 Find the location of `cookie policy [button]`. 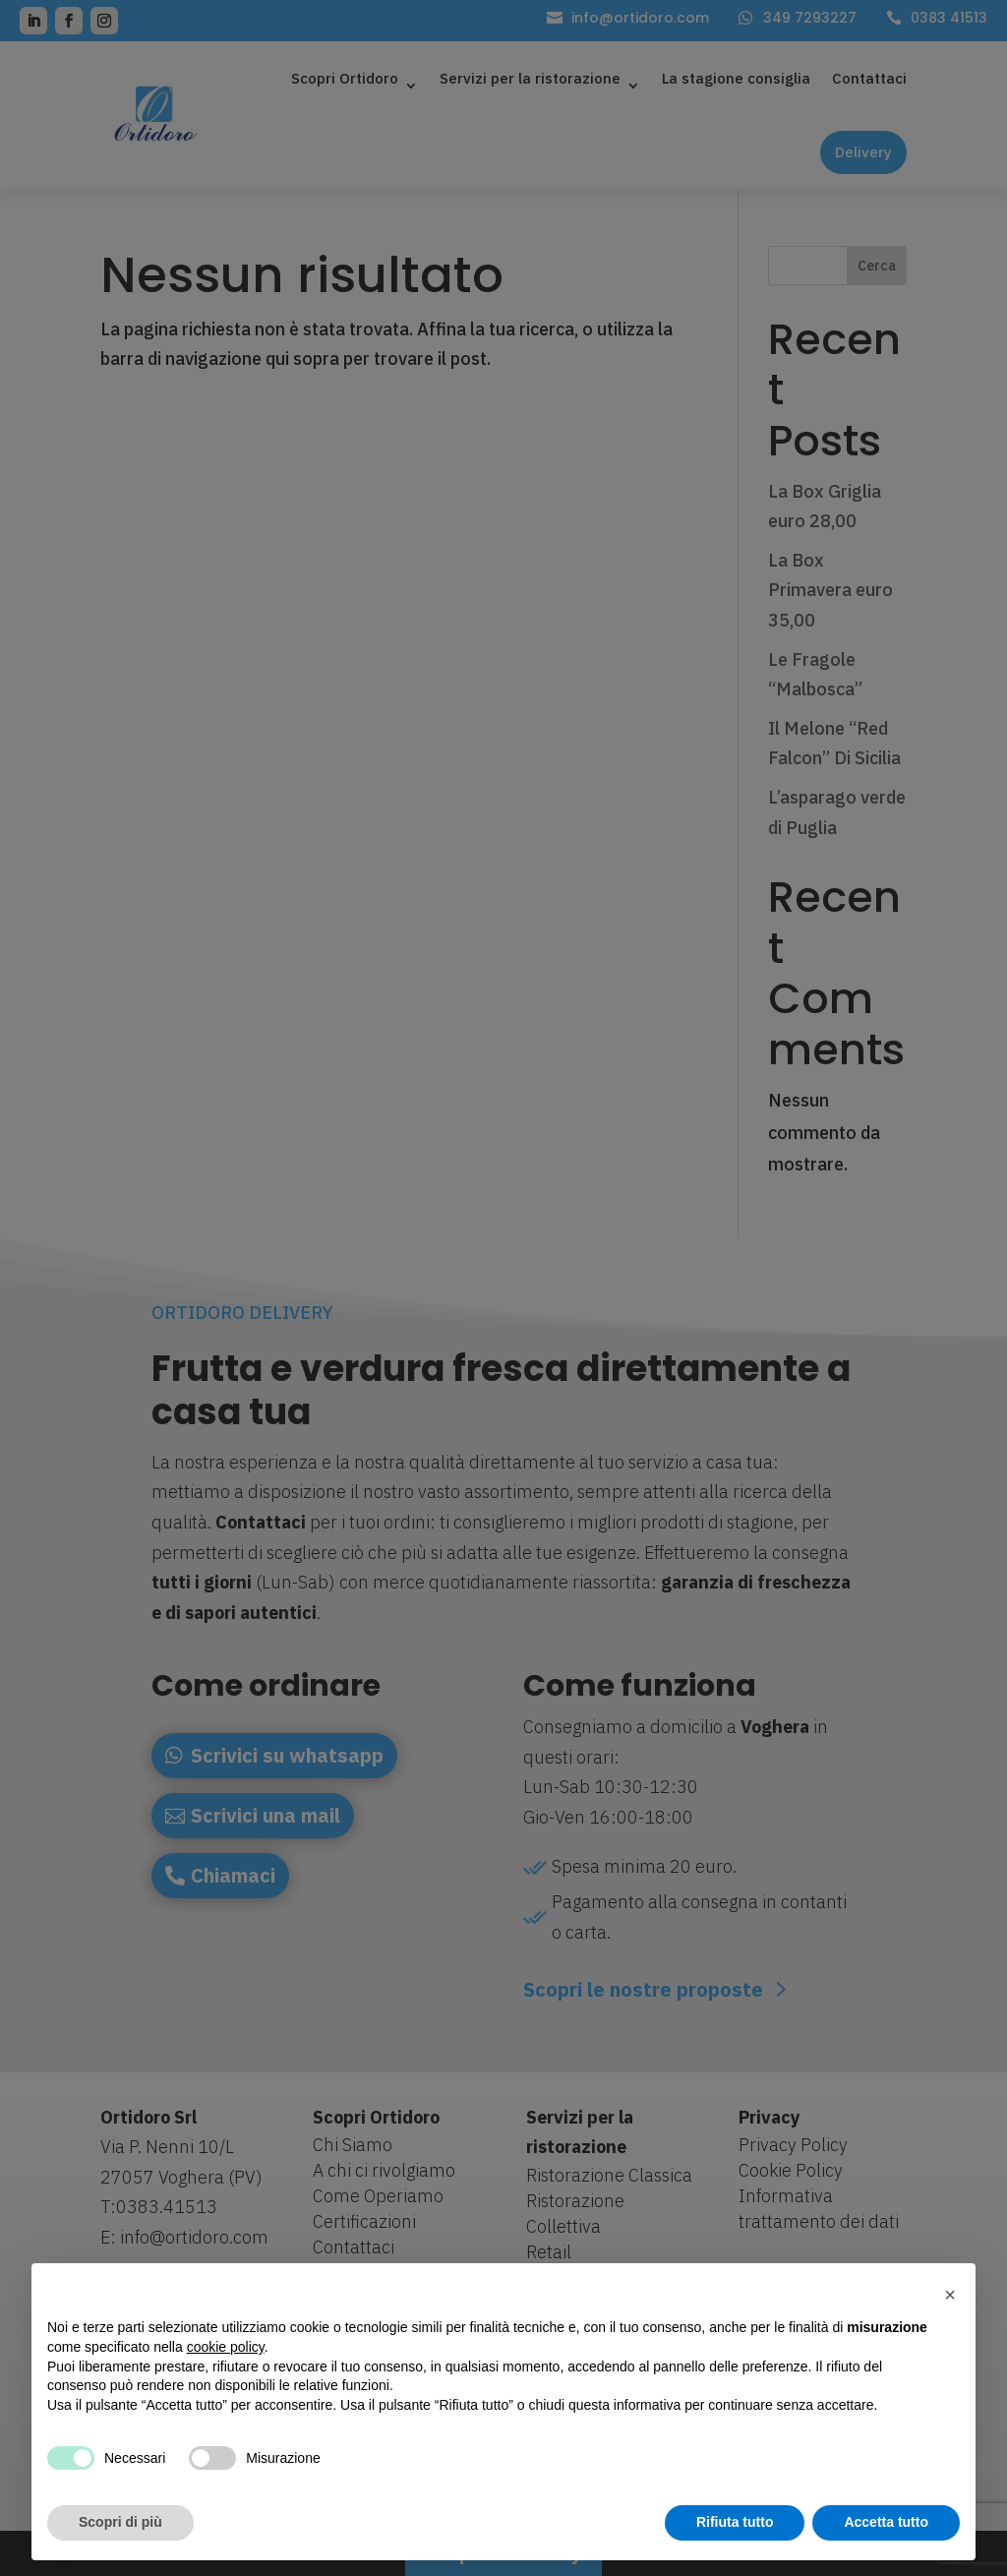

cookie policy [button] is located at coordinates (226, 2347).